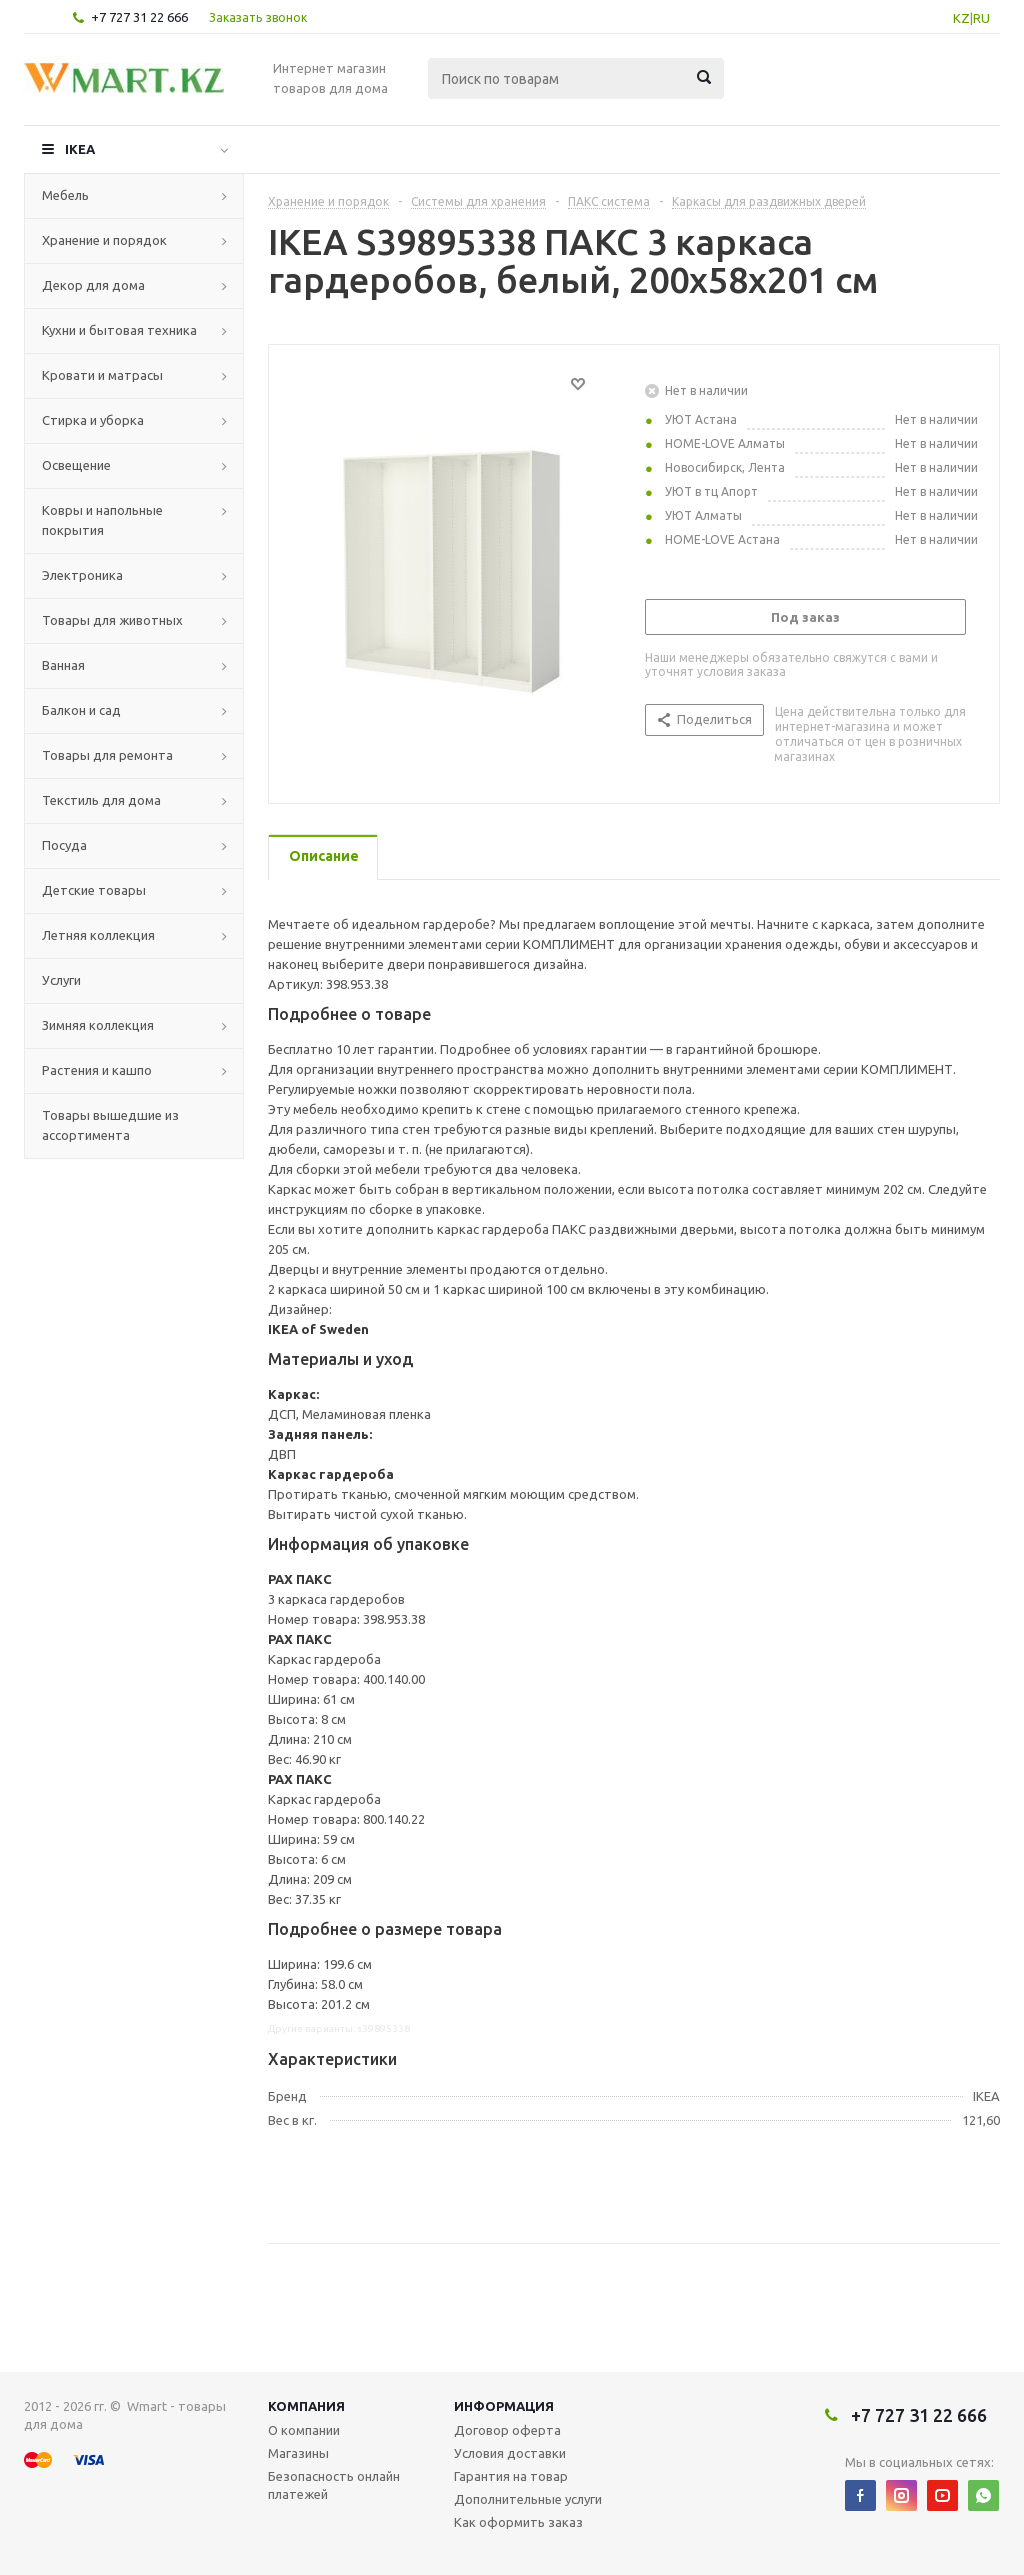 The width and height of the screenshot is (1024, 2575). What do you see at coordinates (961, 18) in the screenshot?
I see `KZ` at bounding box center [961, 18].